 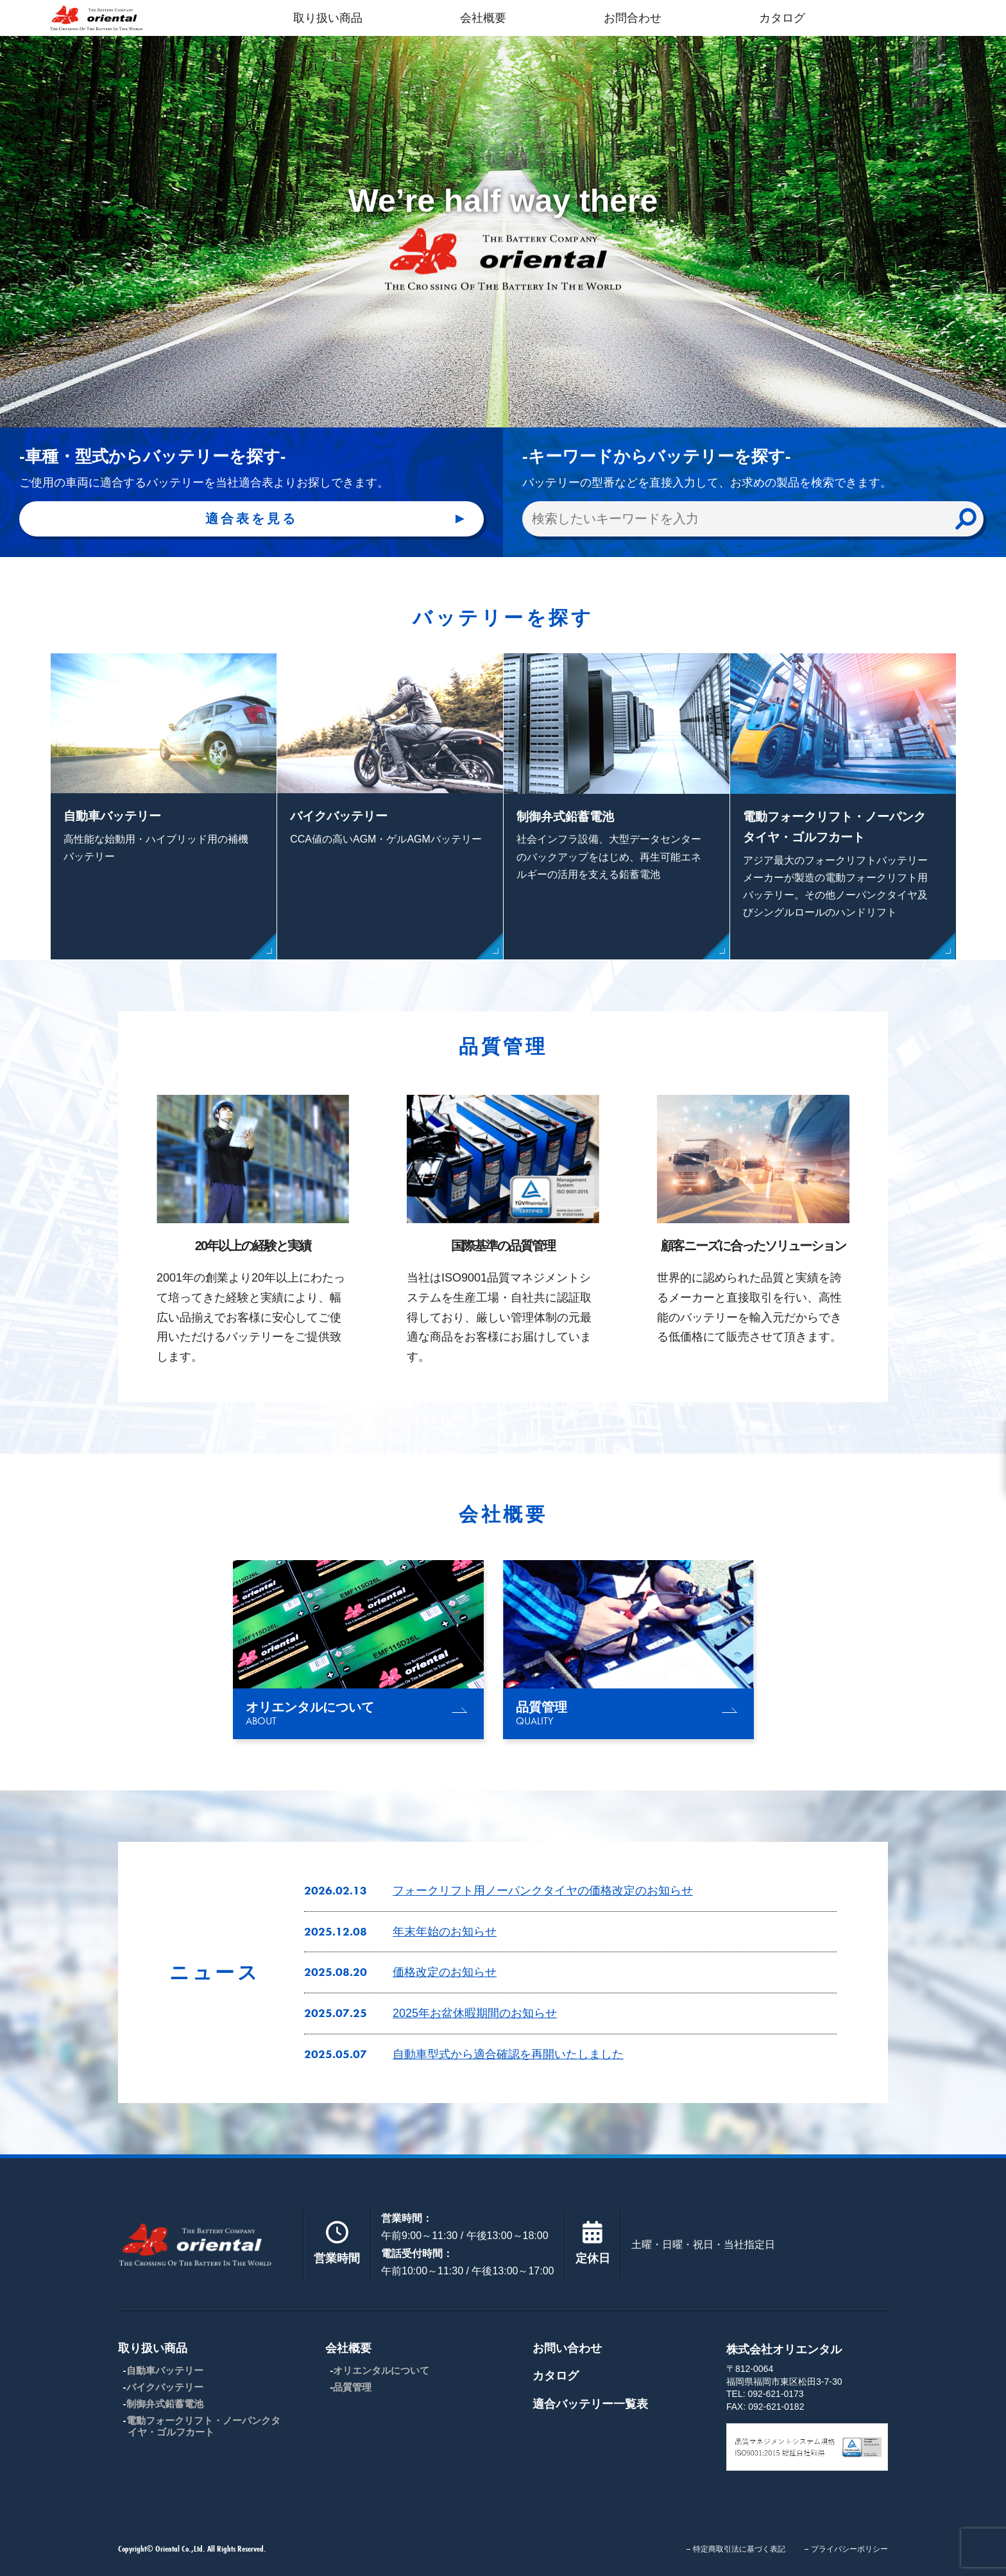 I want to click on お問い合わせ, so click(x=567, y=2348).